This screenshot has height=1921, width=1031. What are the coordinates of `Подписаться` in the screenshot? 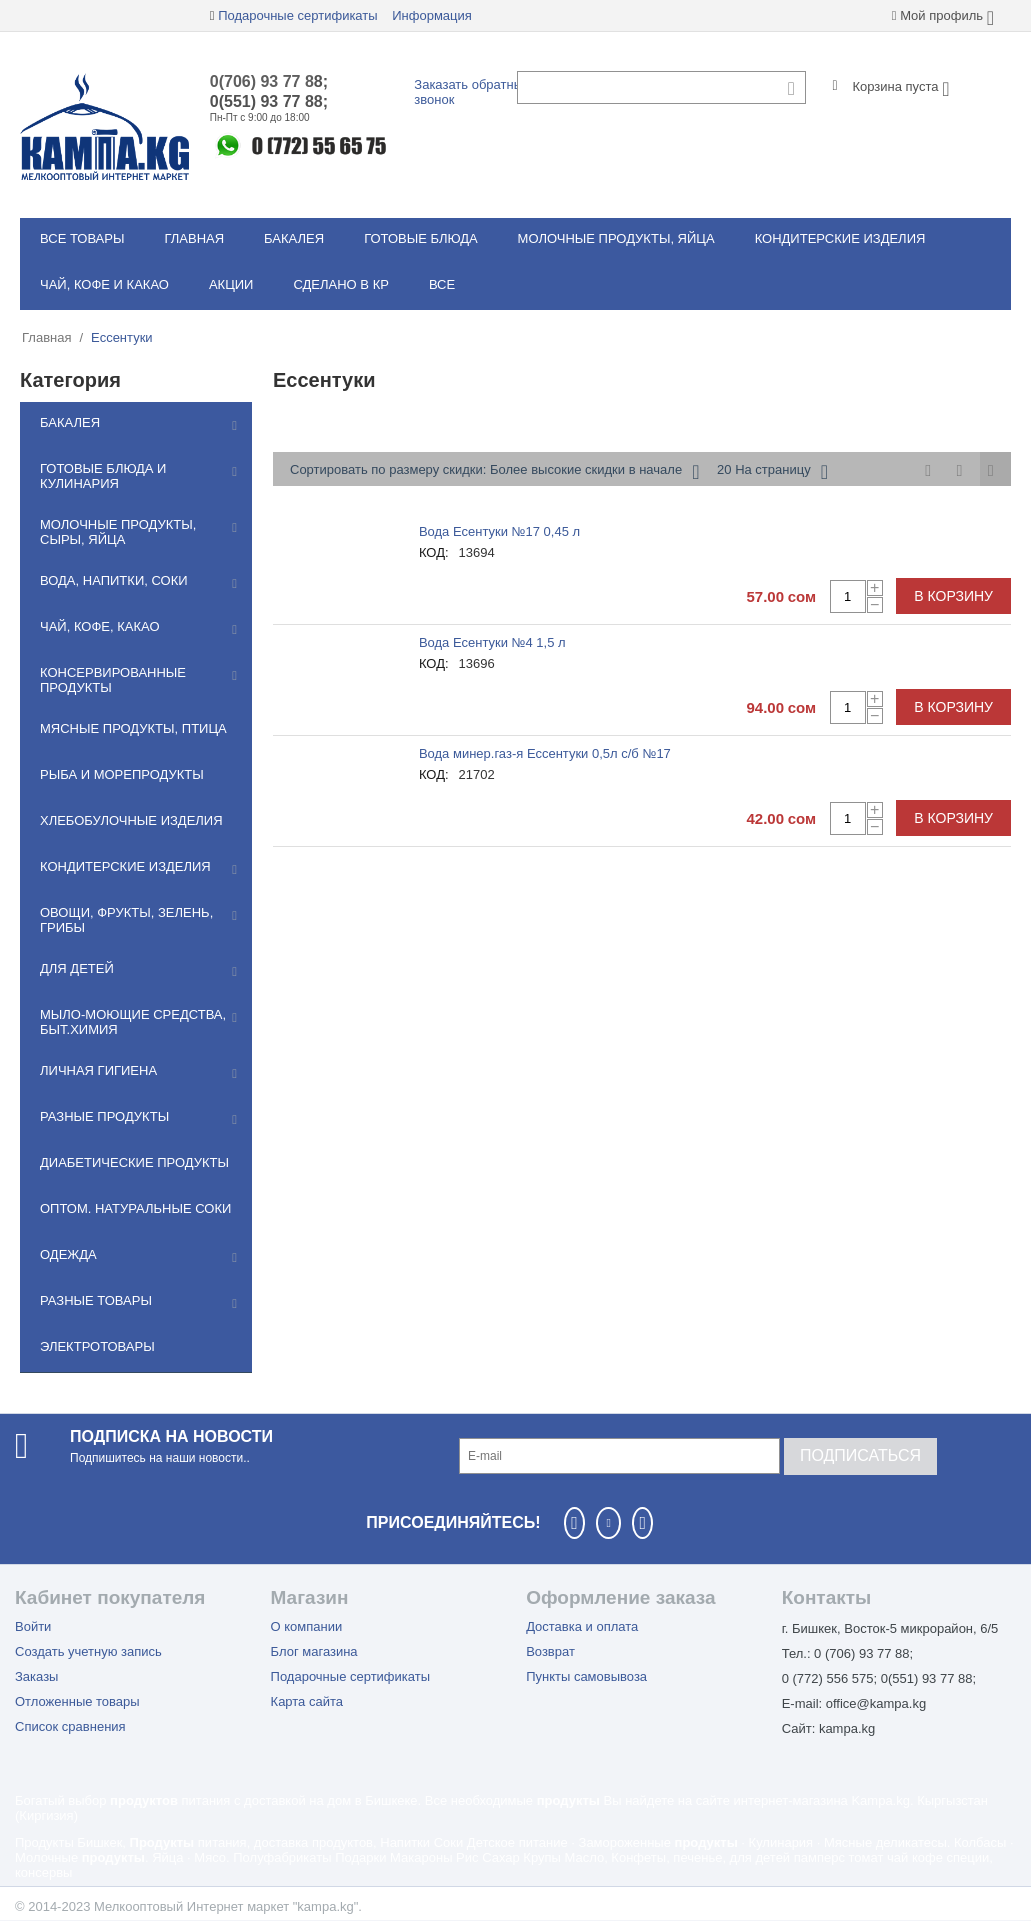 It's located at (860, 1455).